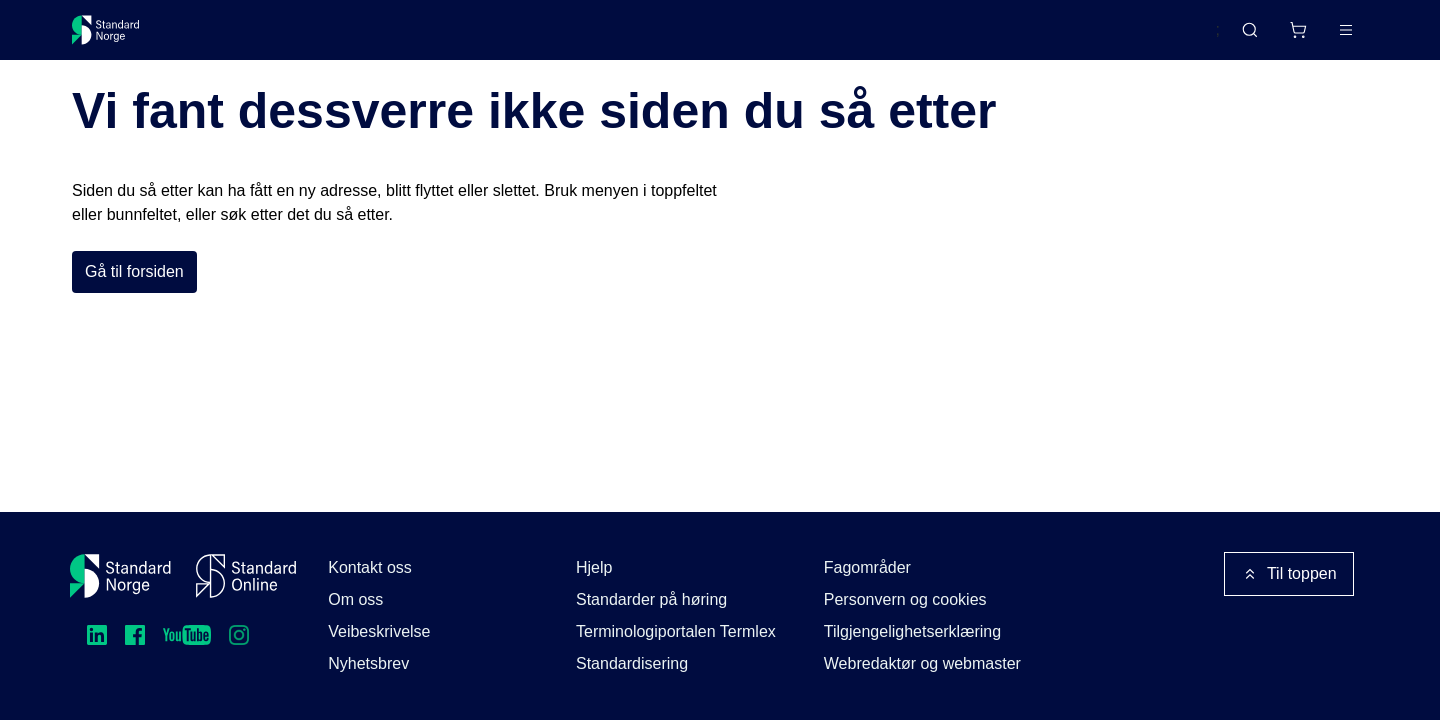 The height and width of the screenshot is (720, 1440). What do you see at coordinates (379, 631) in the screenshot?
I see `Veibeskrivelse` at bounding box center [379, 631].